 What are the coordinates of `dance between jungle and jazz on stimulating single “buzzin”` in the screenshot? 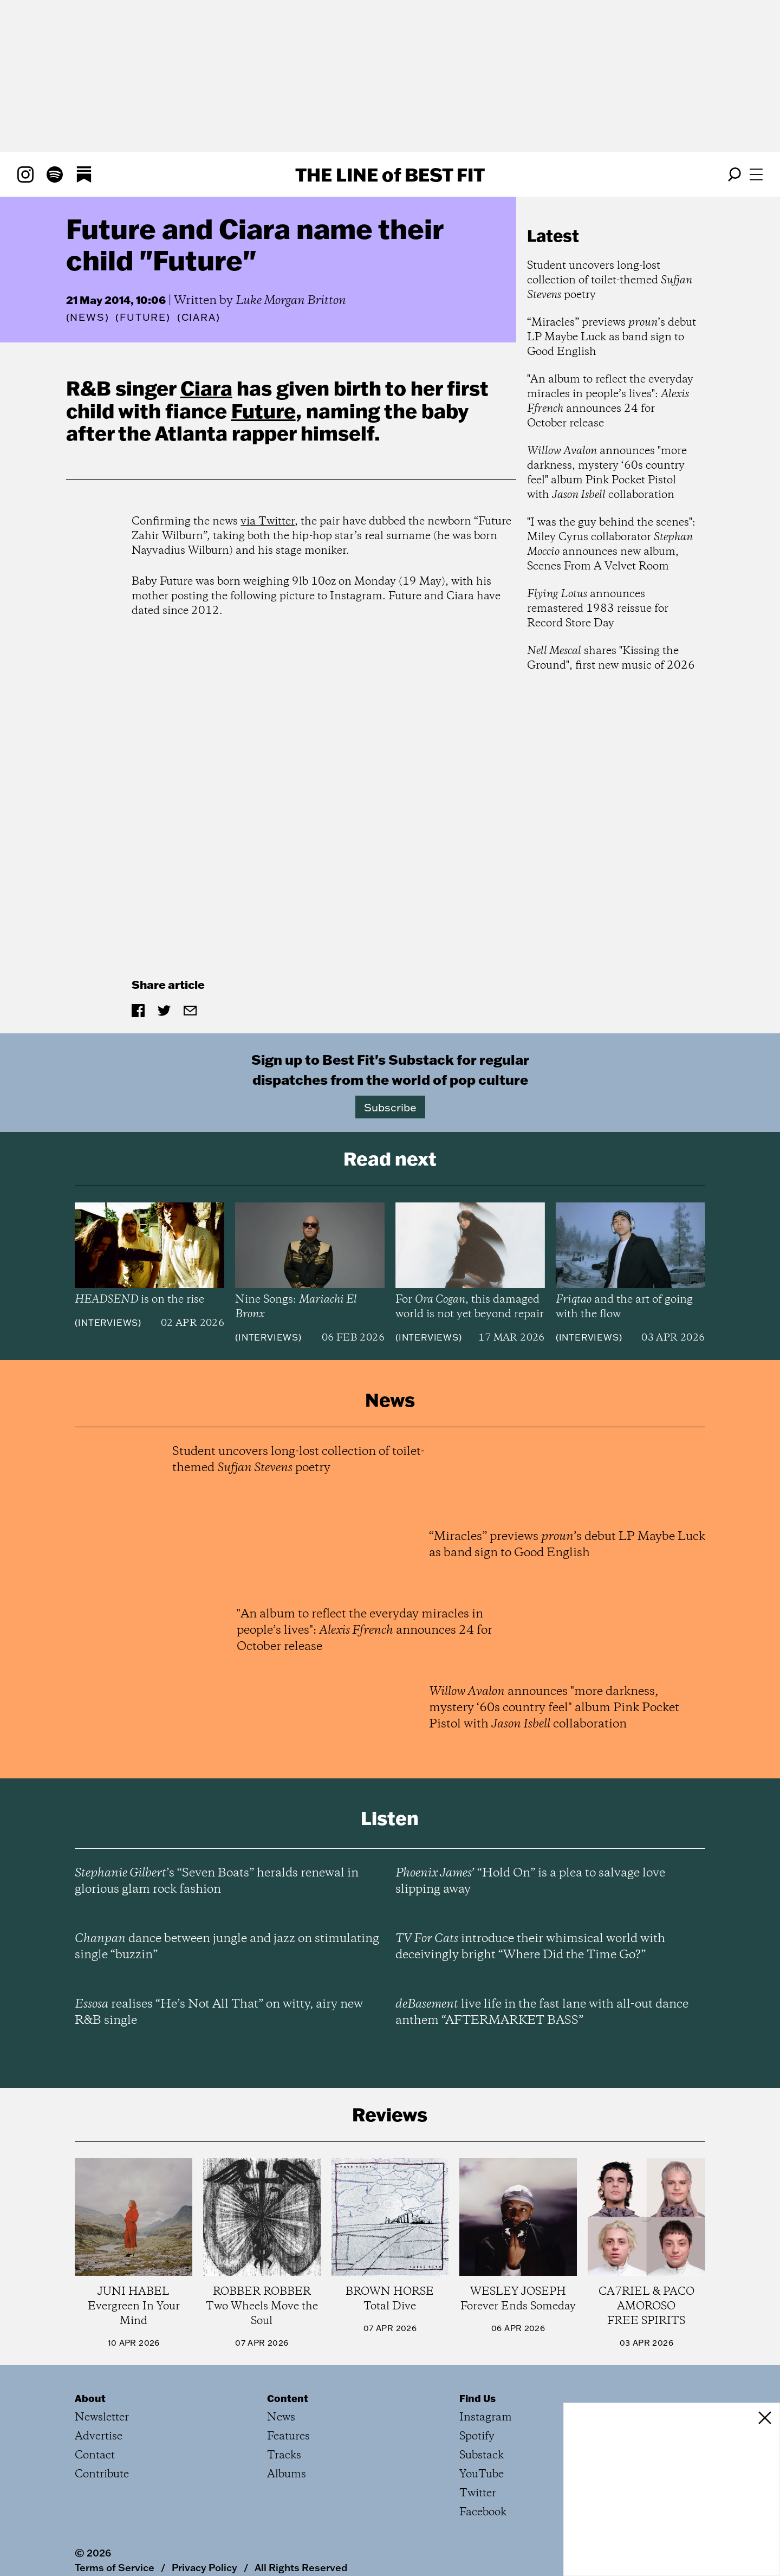 It's located at (227, 1947).